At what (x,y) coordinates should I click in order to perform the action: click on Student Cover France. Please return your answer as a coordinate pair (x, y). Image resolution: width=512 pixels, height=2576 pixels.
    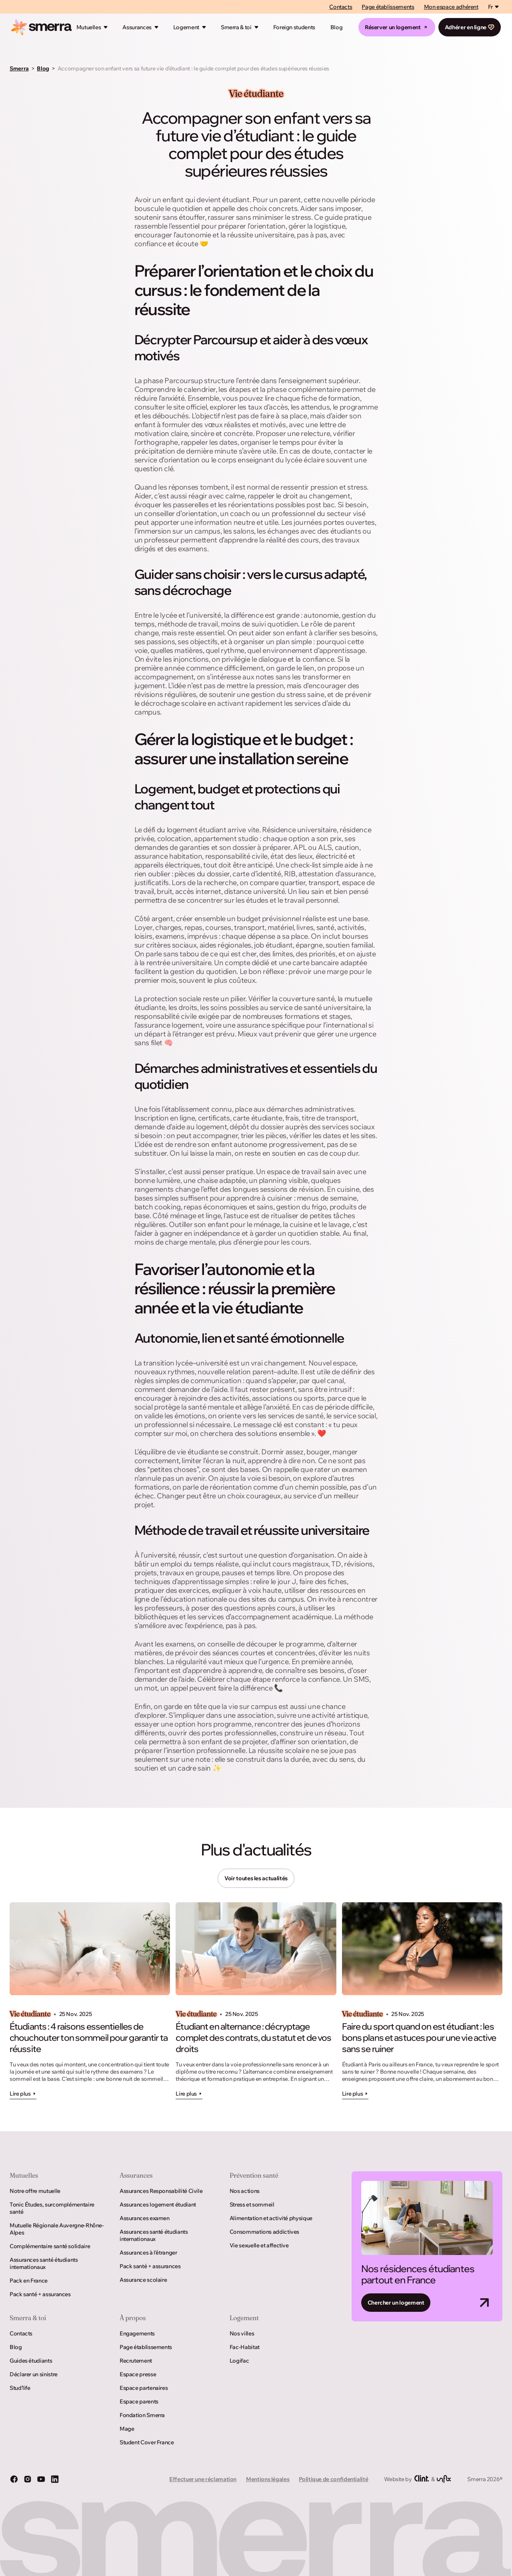
    Looking at the image, I should click on (147, 2442).